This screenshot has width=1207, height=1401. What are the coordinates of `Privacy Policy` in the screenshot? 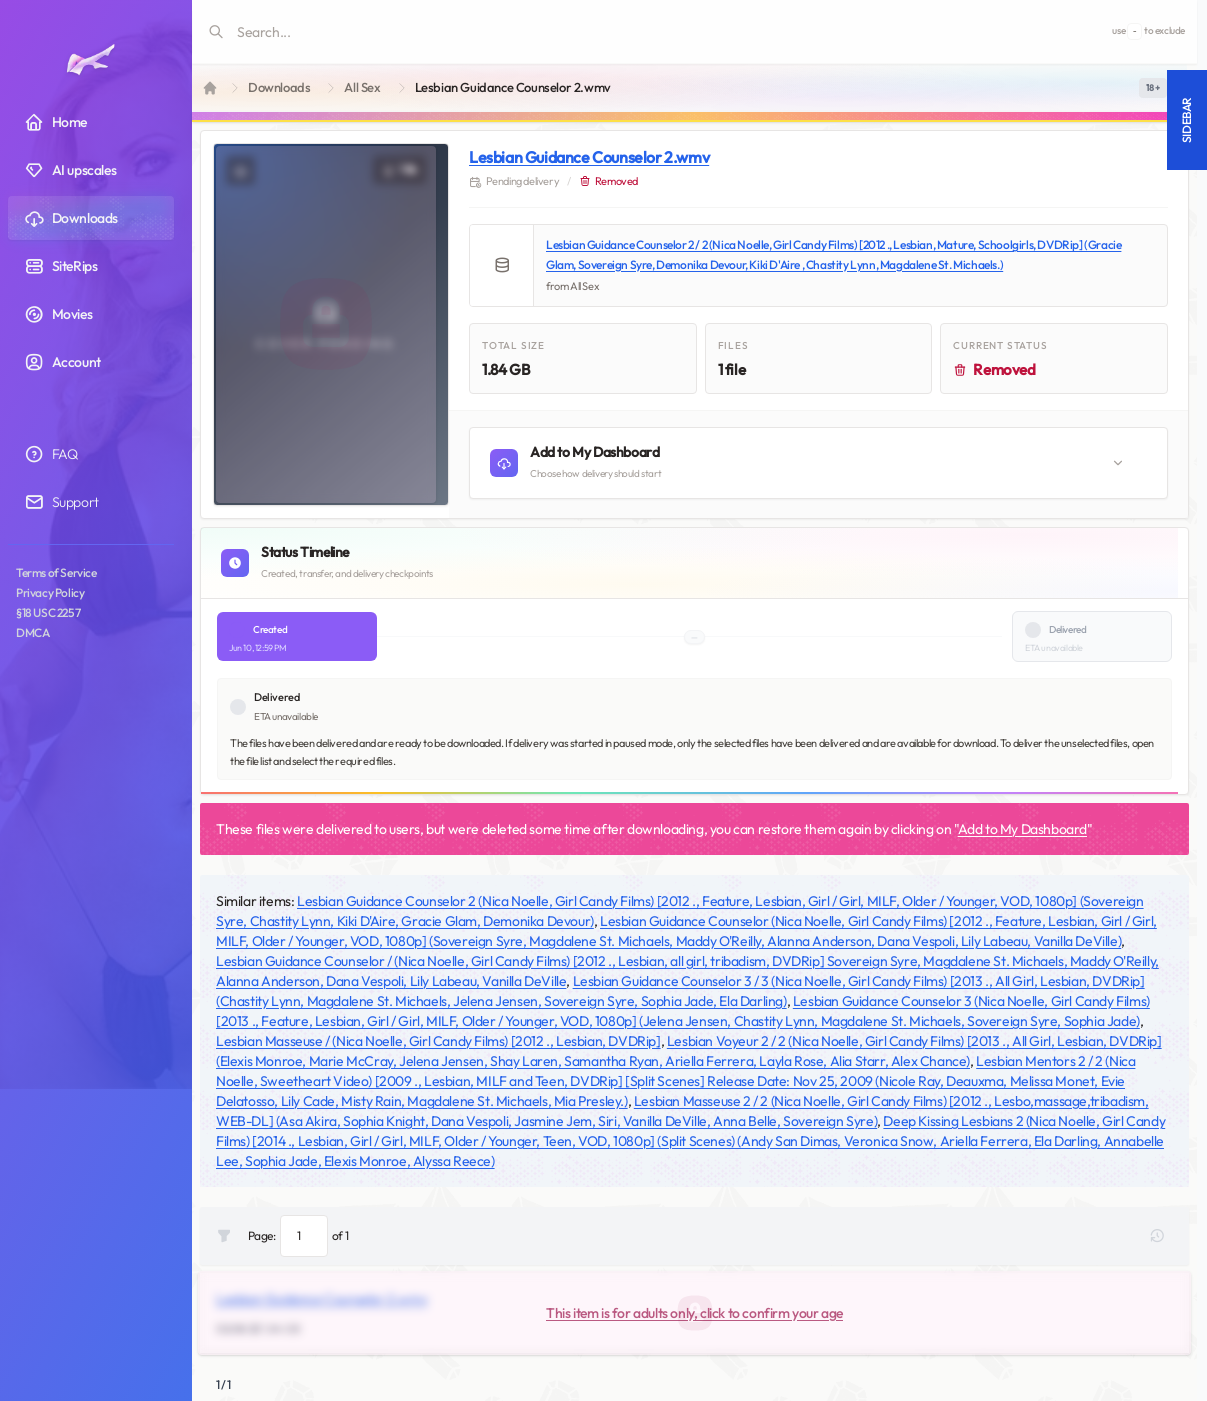 It's located at (50, 592).